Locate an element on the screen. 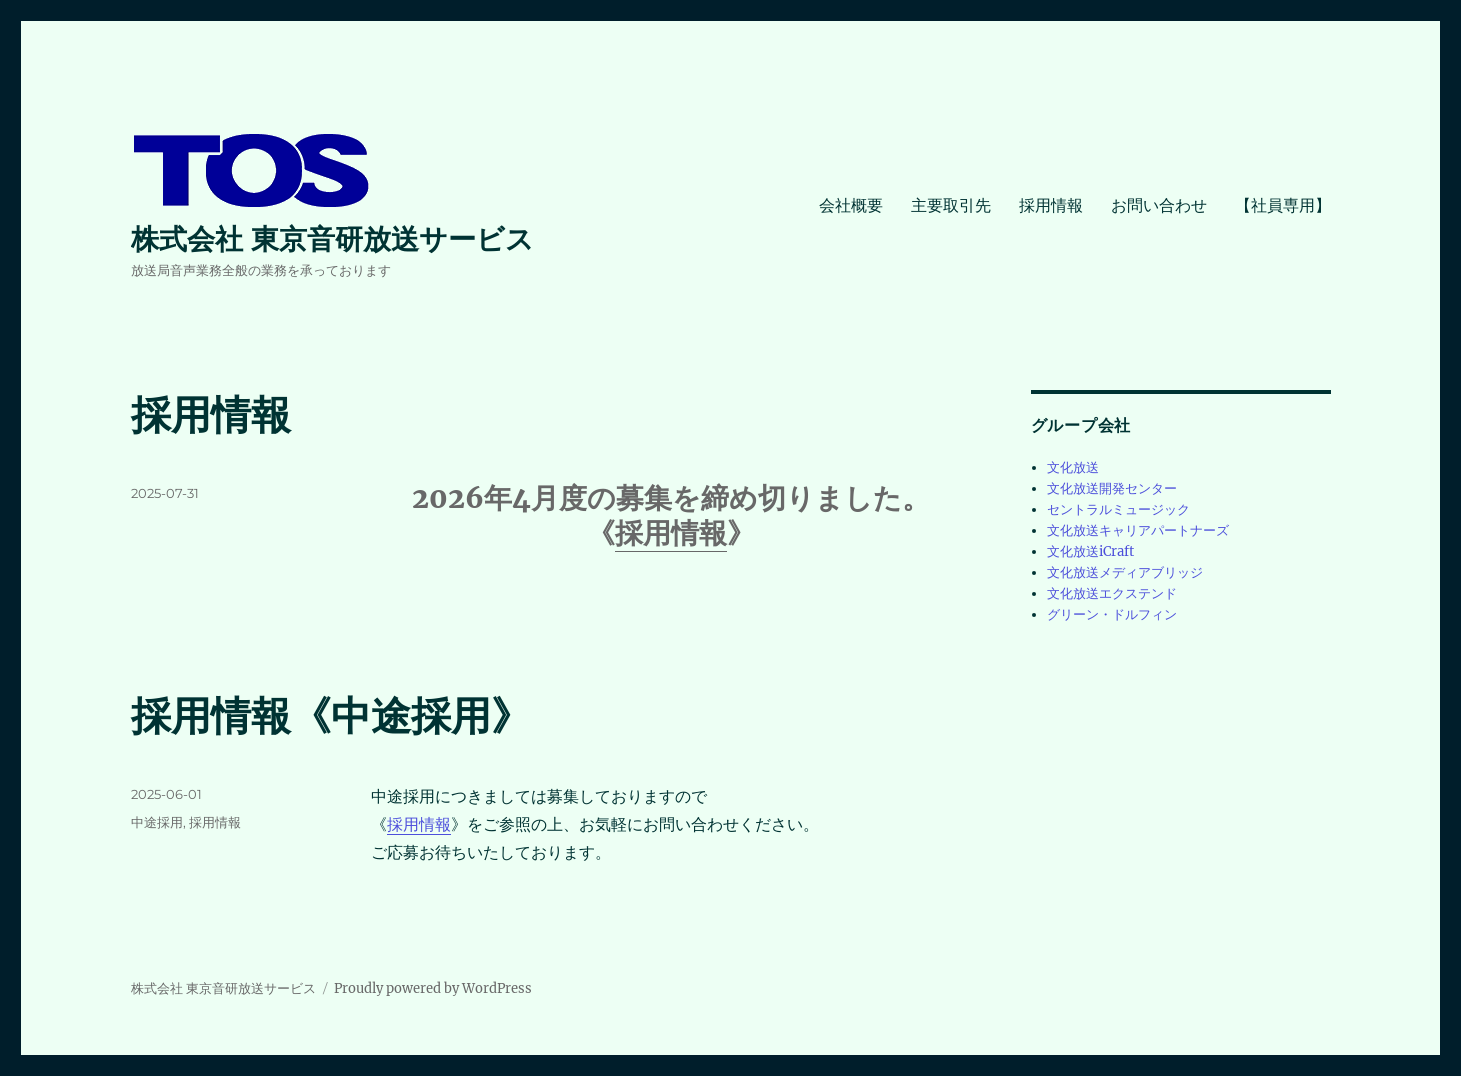  会社概要 is located at coordinates (851, 205).